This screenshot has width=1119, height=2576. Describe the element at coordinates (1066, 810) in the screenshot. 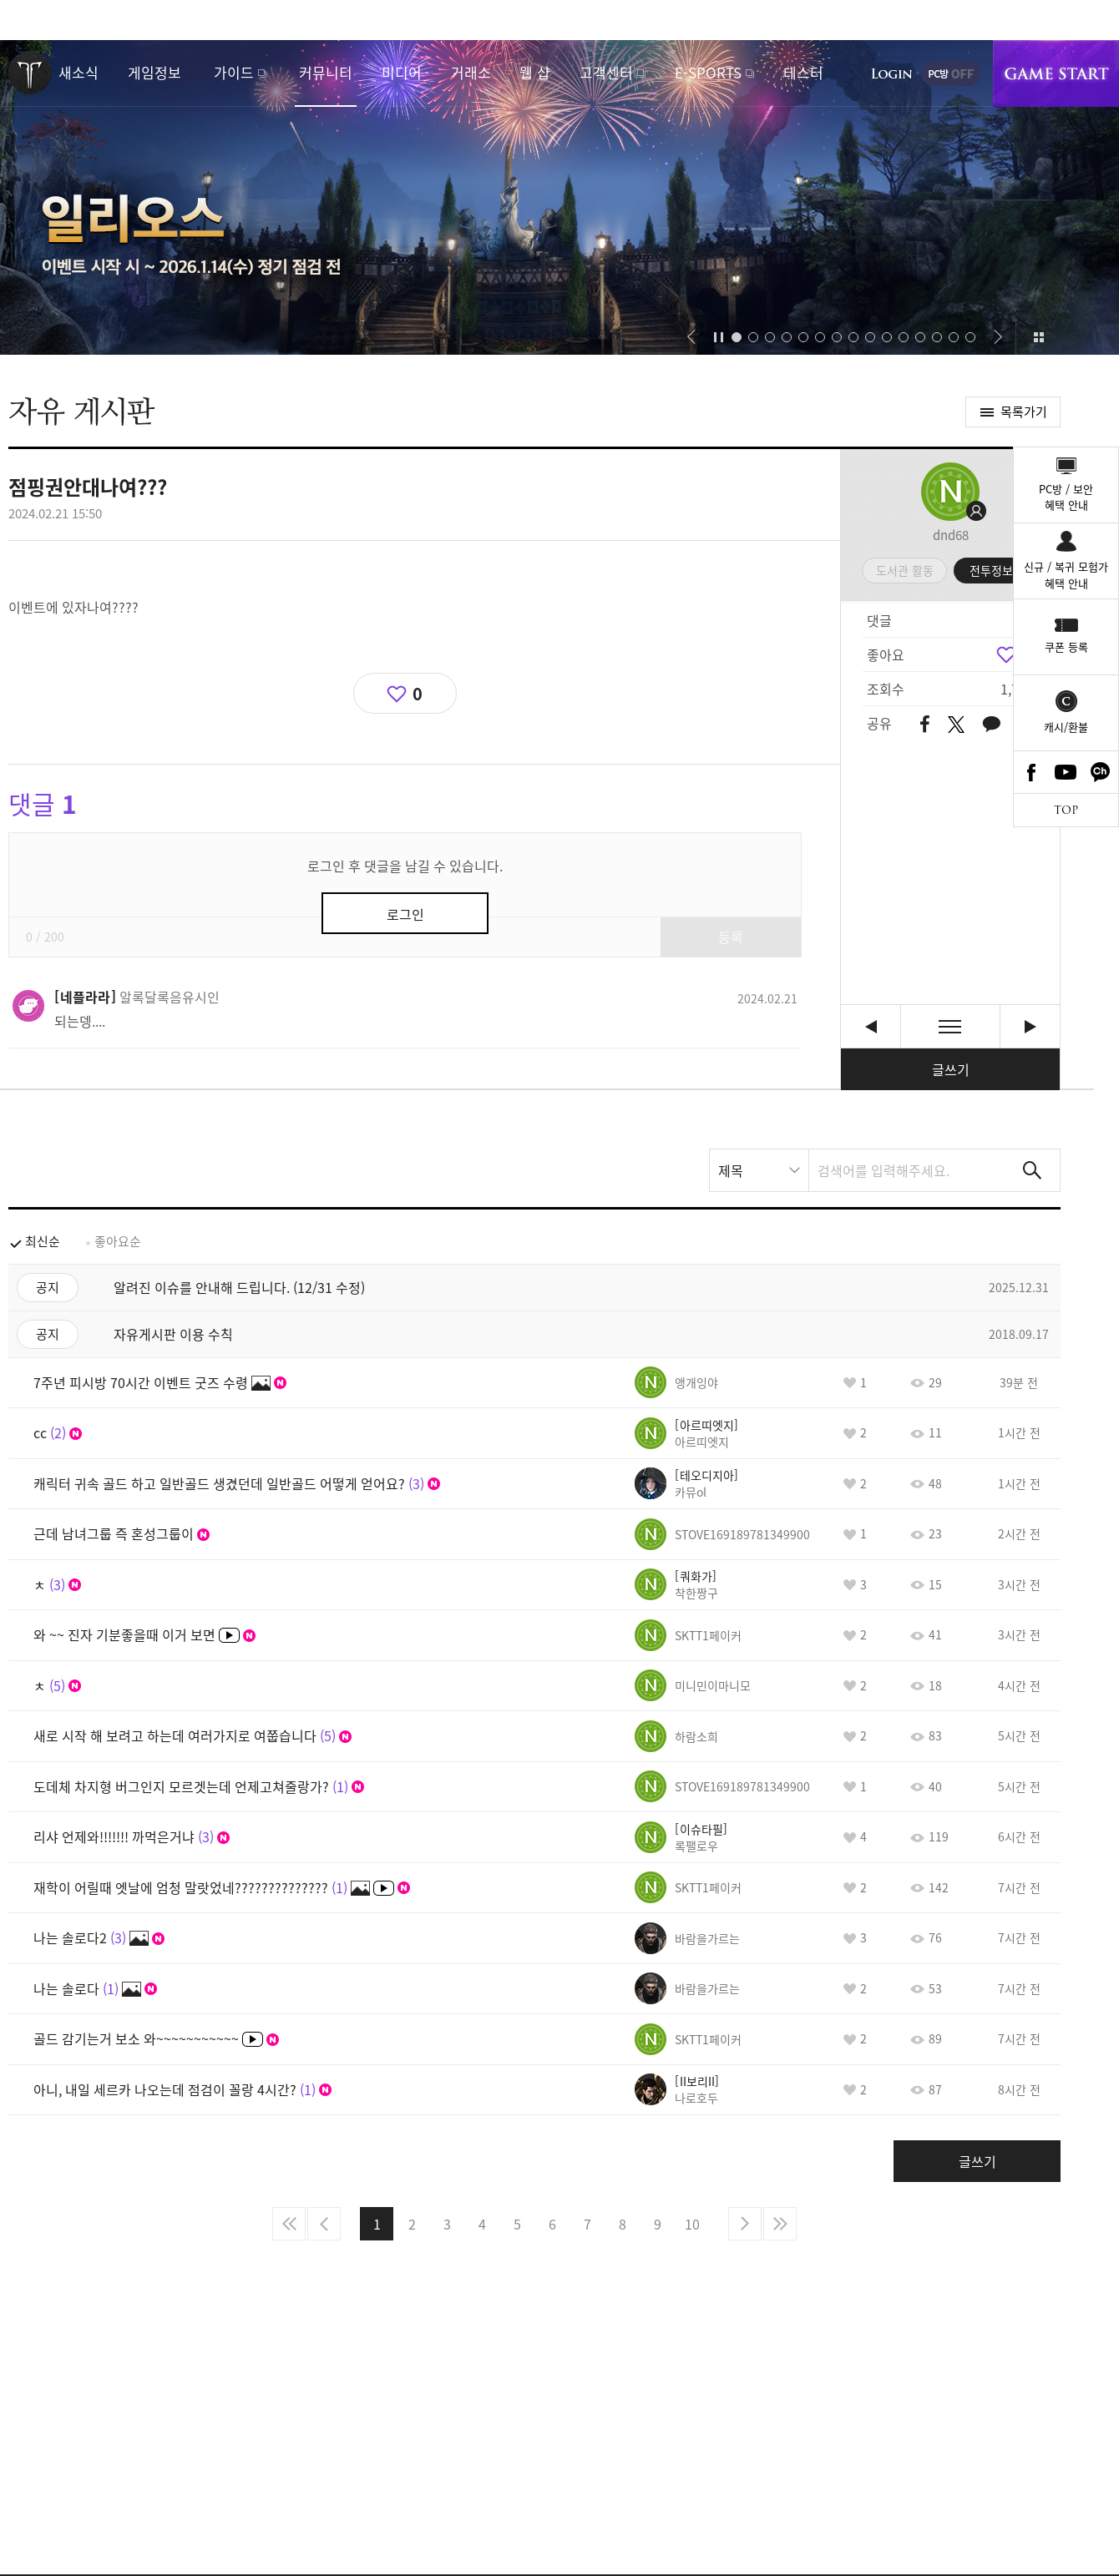

I see `TOP` at that location.